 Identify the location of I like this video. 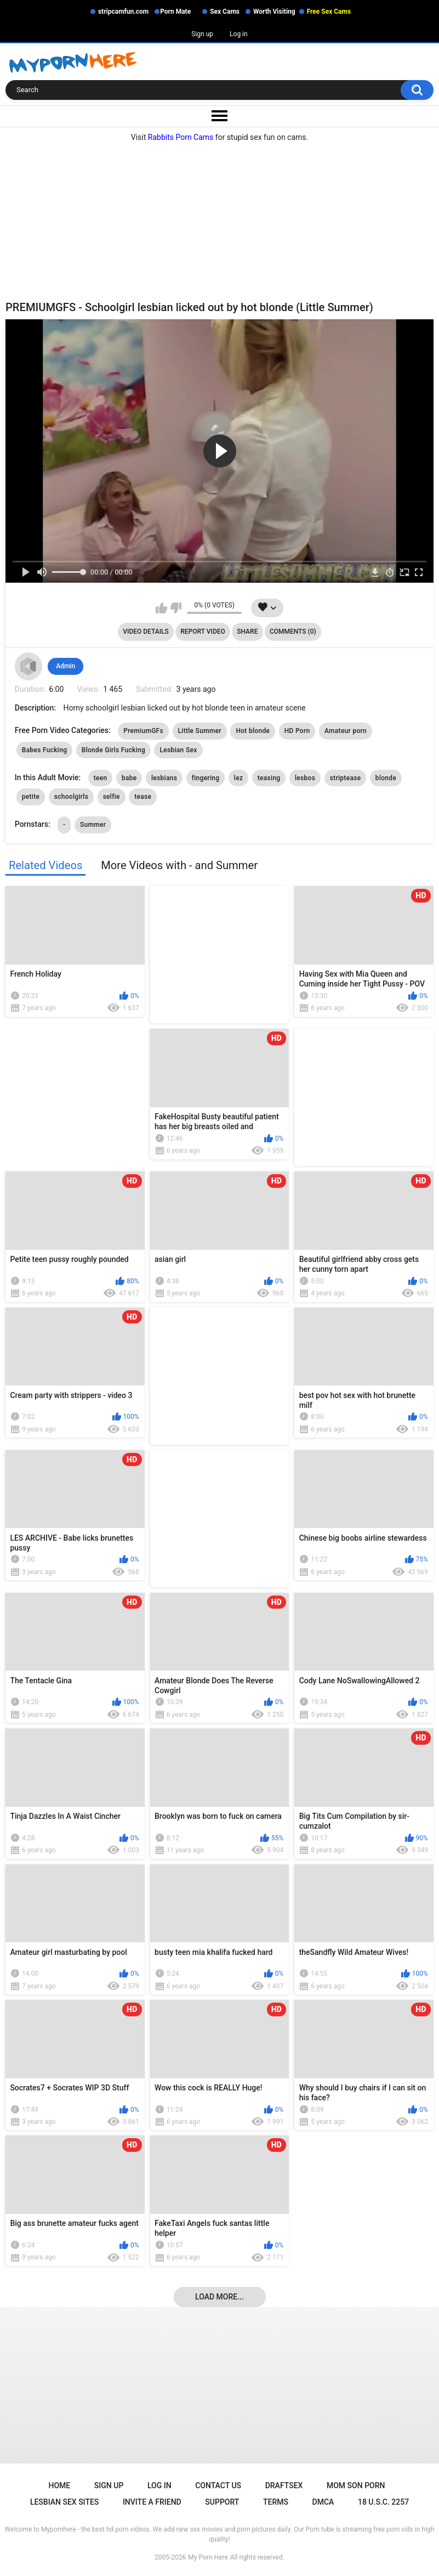
(161, 607).